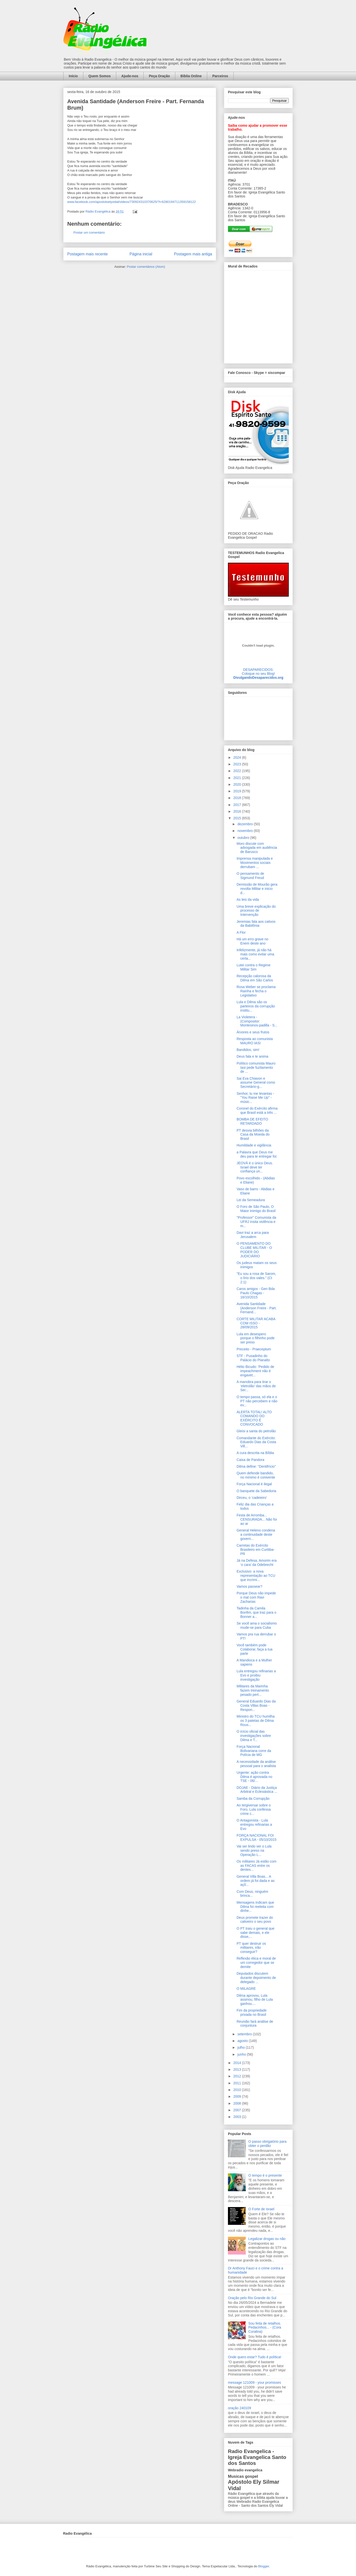 Image resolution: width=356 pixels, height=2576 pixels. I want to click on General Heleno condena a continuidade deste govern..., so click(256, 1534).